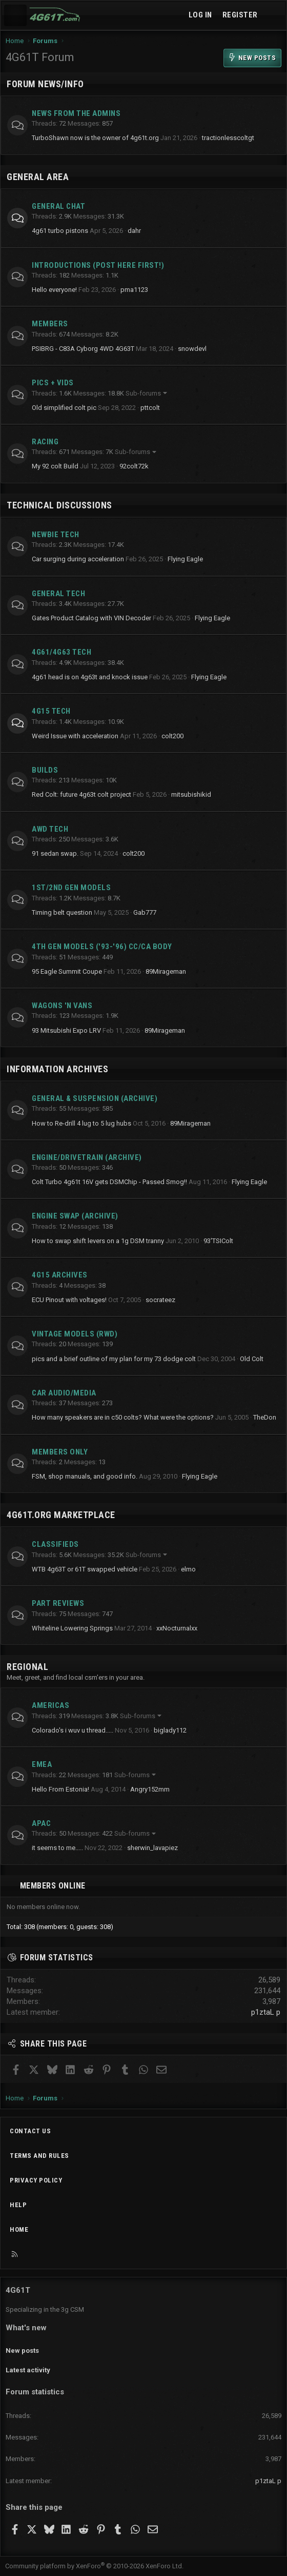 This screenshot has height=2576, width=287. I want to click on General Tech, so click(58, 593).